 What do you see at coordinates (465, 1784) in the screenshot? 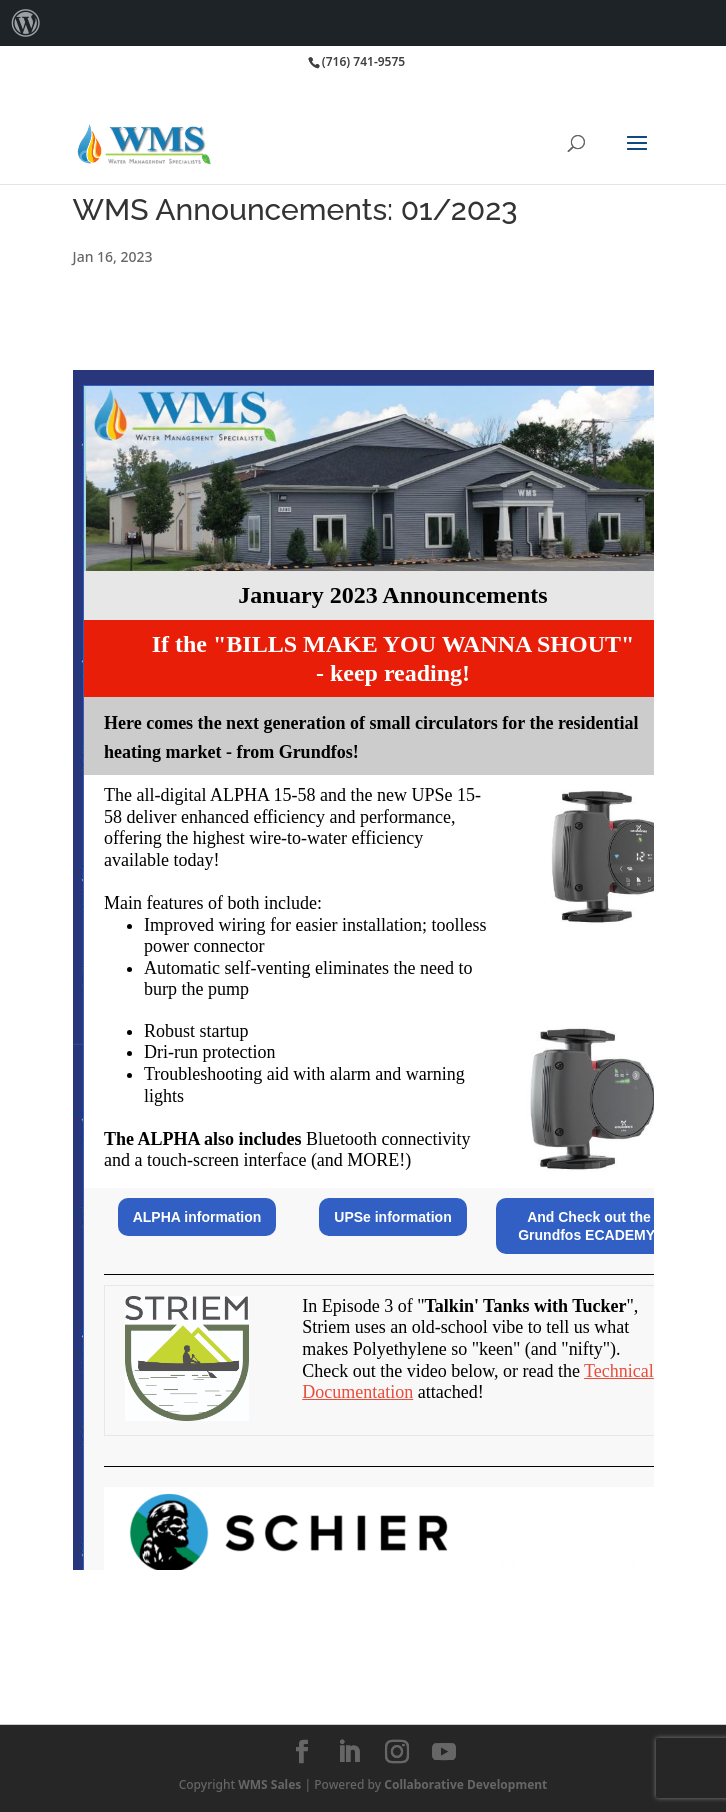
I see `Collaborative Development` at bounding box center [465, 1784].